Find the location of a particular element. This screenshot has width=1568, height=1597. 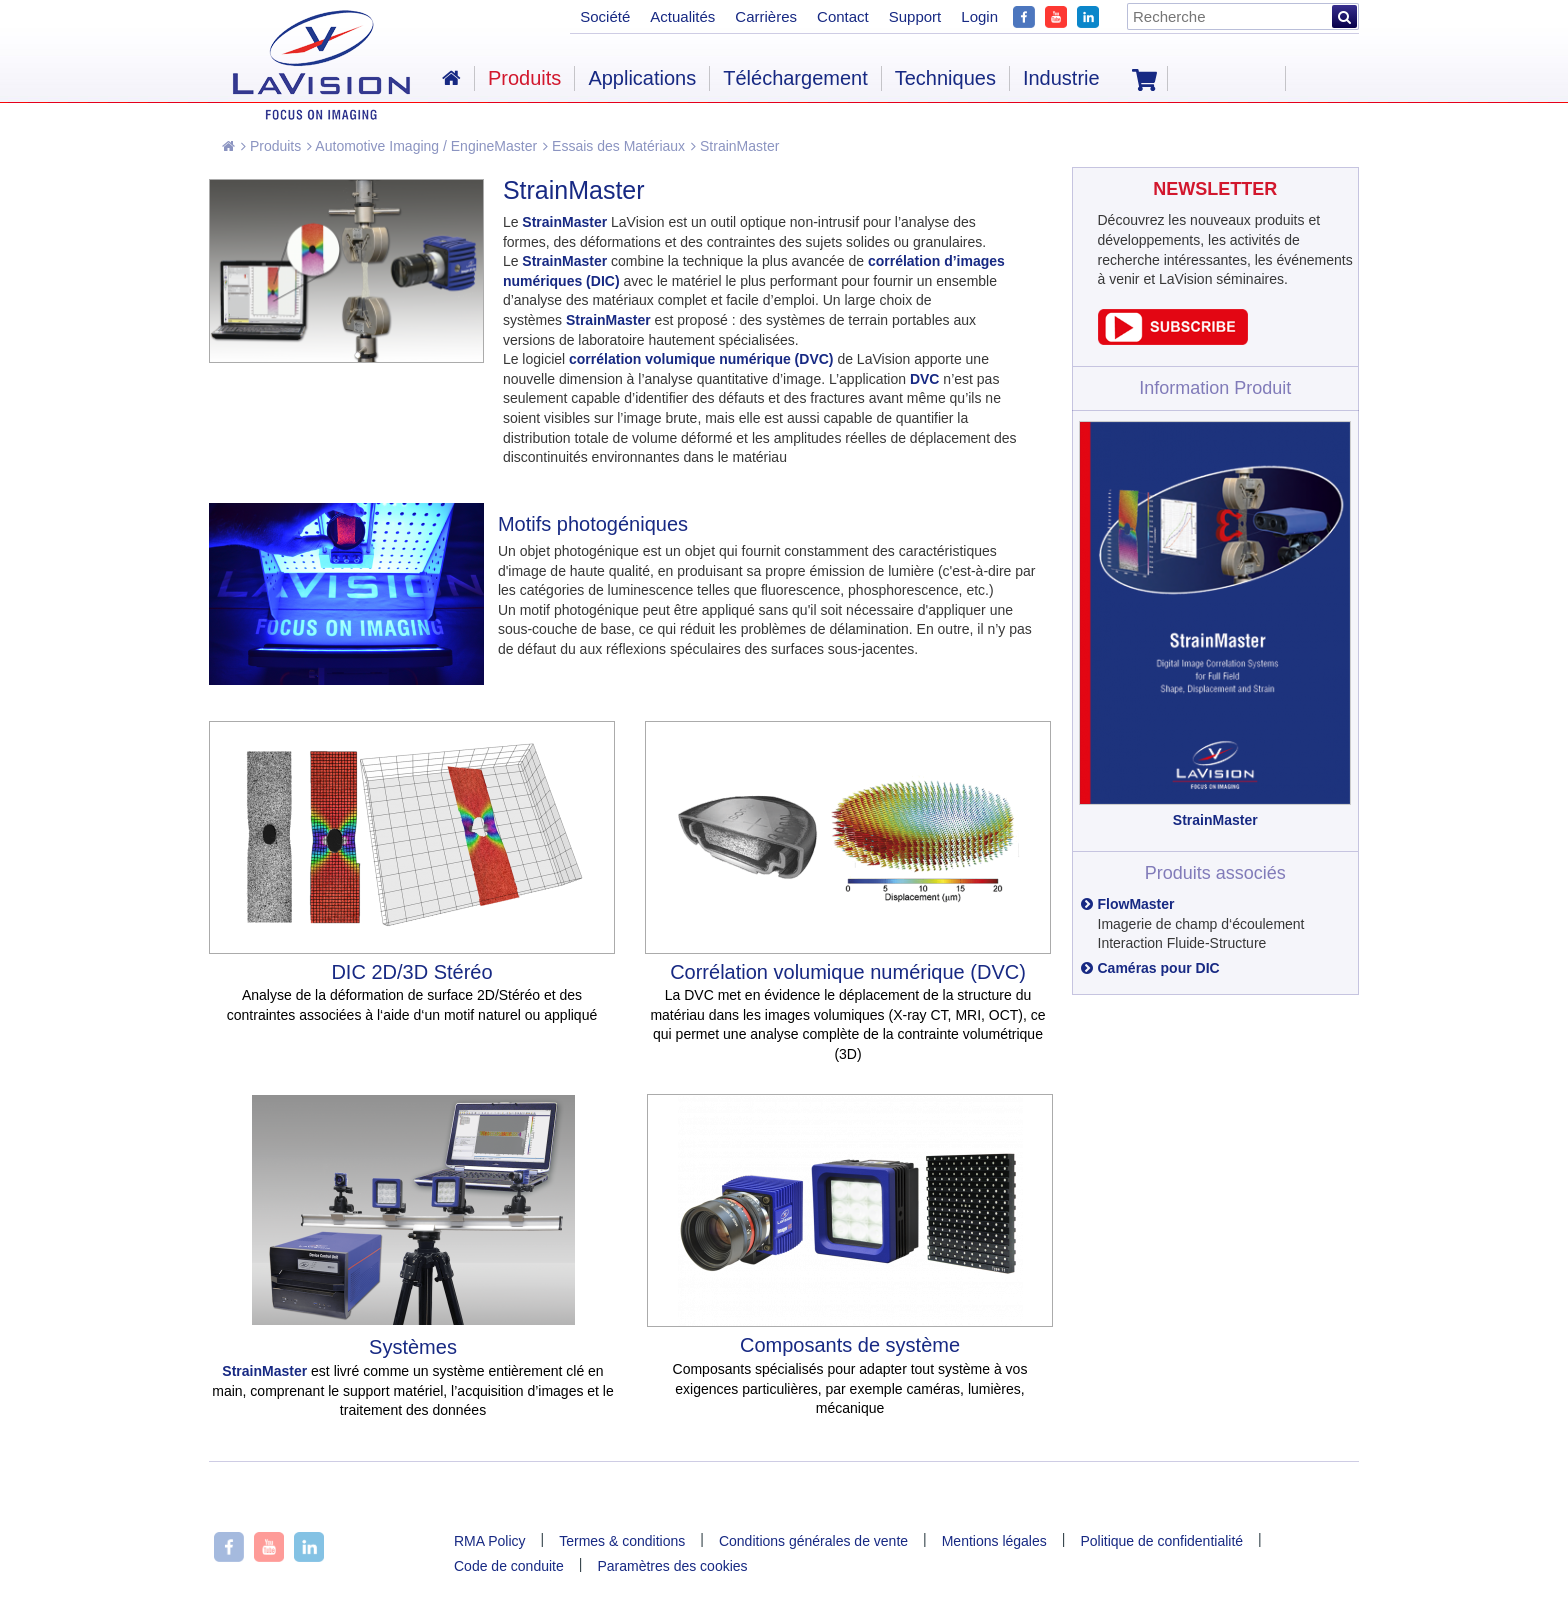

Industrie is located at coordinates (1061, 78).